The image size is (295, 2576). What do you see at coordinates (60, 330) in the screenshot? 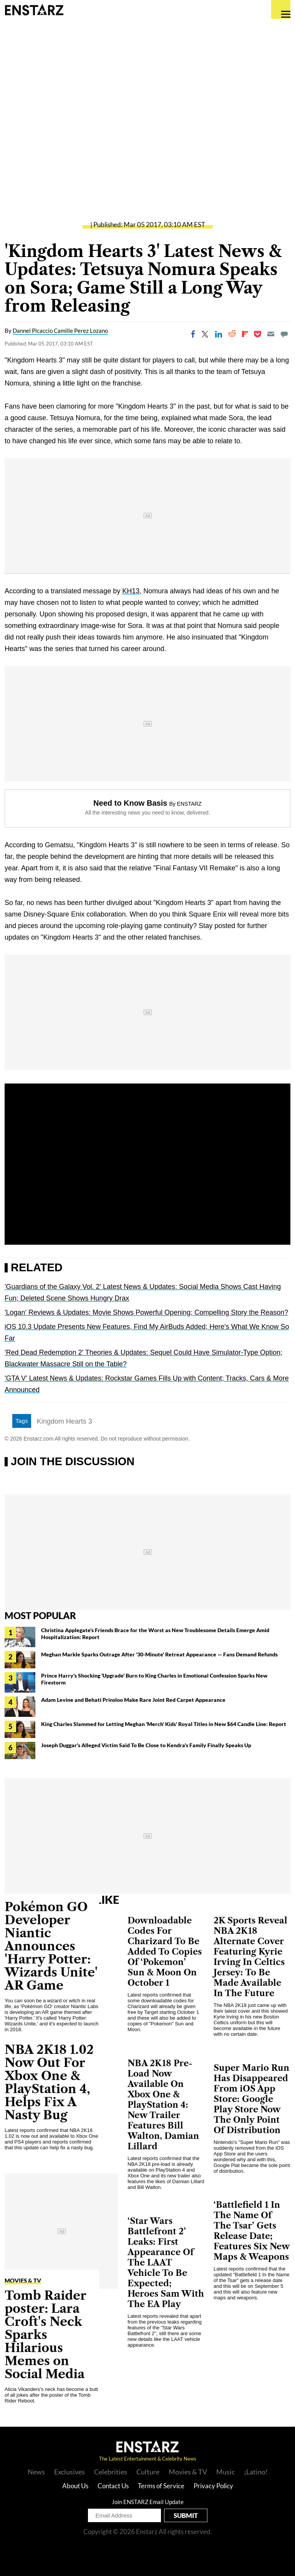
I see `Dannel Picaccio Camille Perez Lozano` at bounding box center [60, 330].